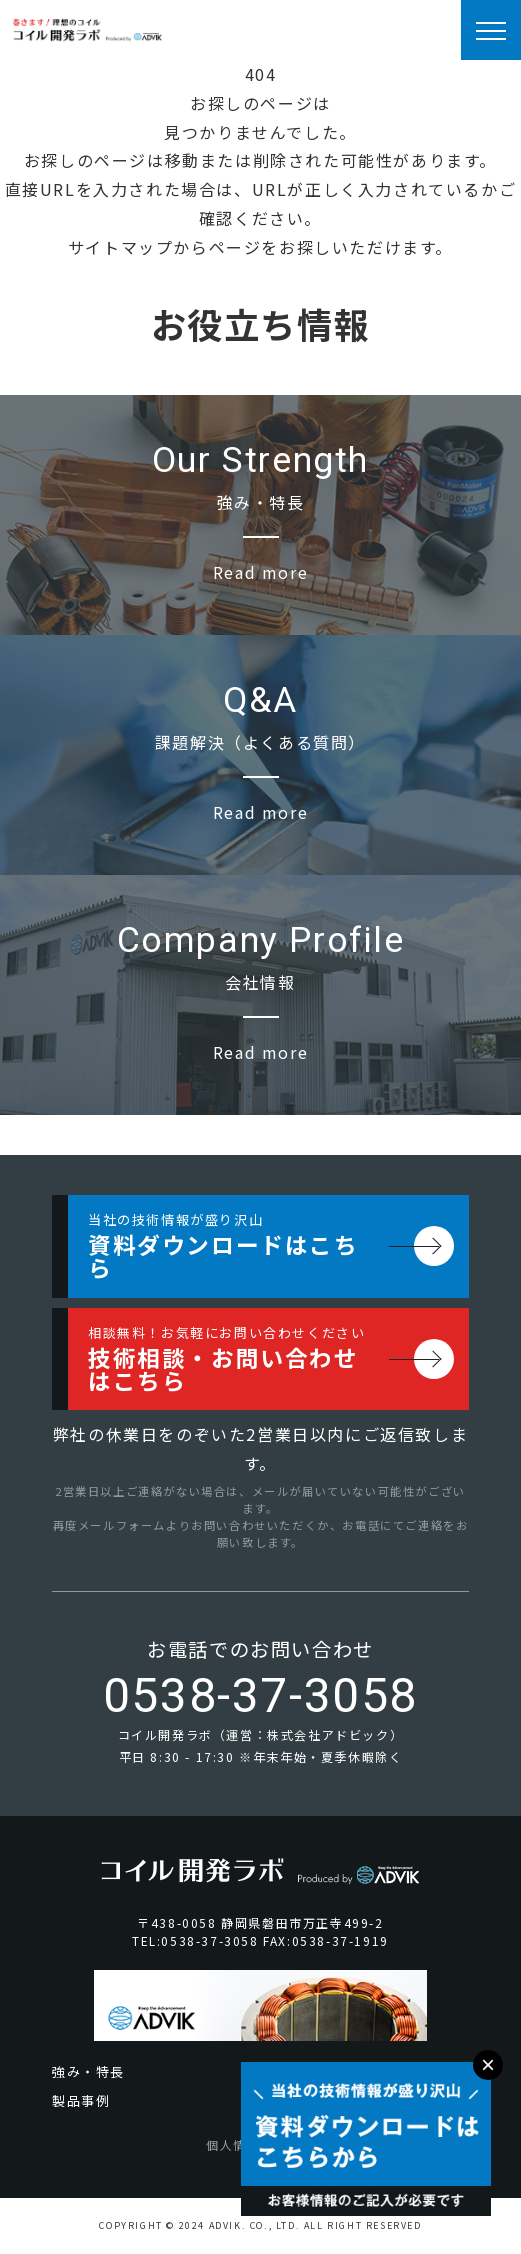 Image resolution: width=521 pixels, height=2254 pixels. I want to click on 強み・特長, so click(88, 2071).